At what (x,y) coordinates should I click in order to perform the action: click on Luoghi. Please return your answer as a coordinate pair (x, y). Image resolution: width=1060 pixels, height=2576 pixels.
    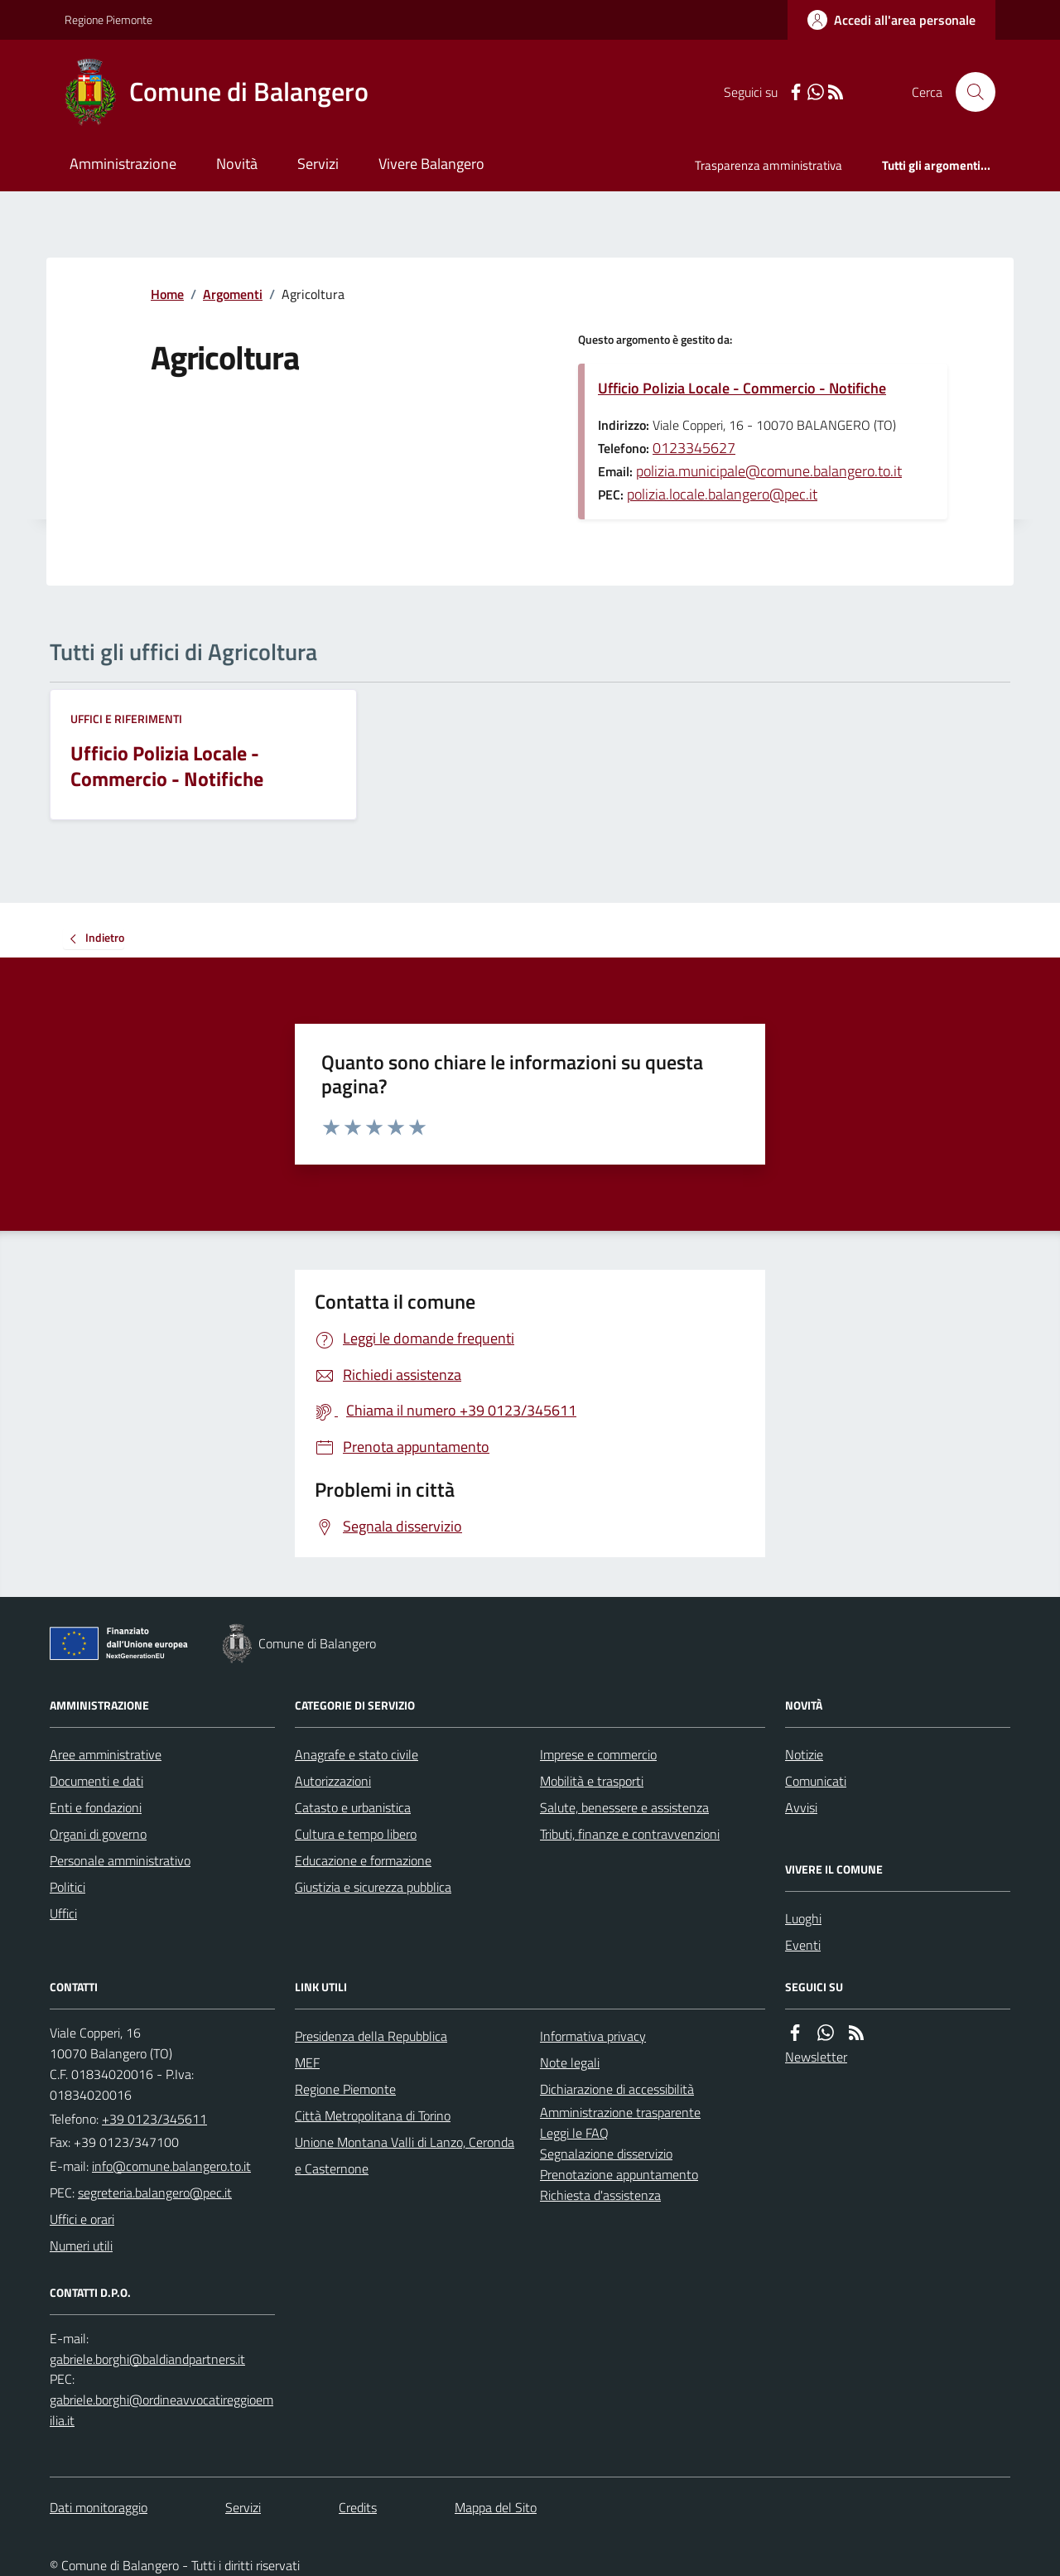
    Looking at the image, I should click on (803, 1918).